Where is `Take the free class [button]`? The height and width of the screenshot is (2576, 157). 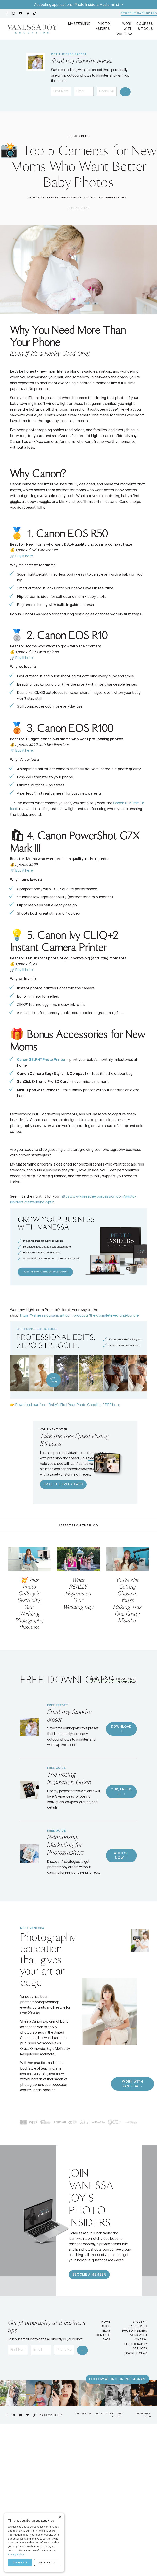 Take the free class [button] is located at coordinates (65, 1530).